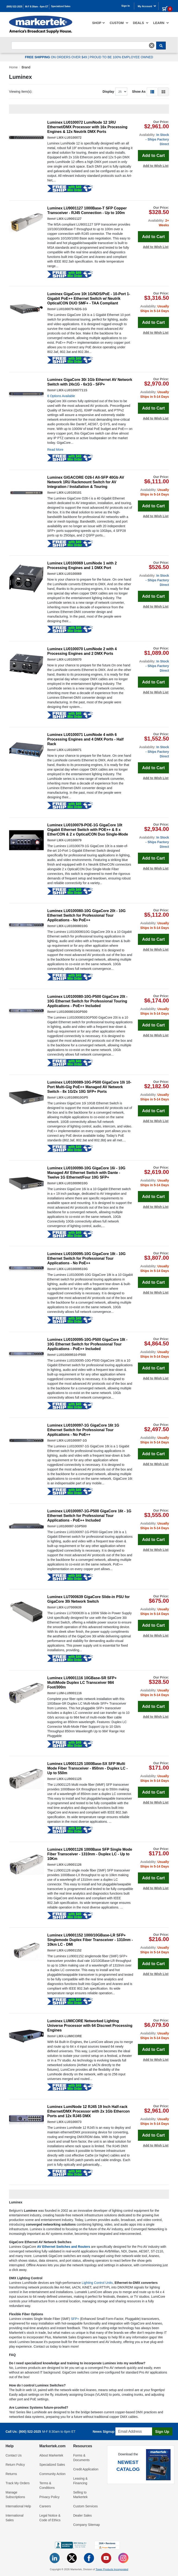 This screenshot has width=178, height=2576. I want to click on ON ORDERS OVER $49, so click(56, 57).